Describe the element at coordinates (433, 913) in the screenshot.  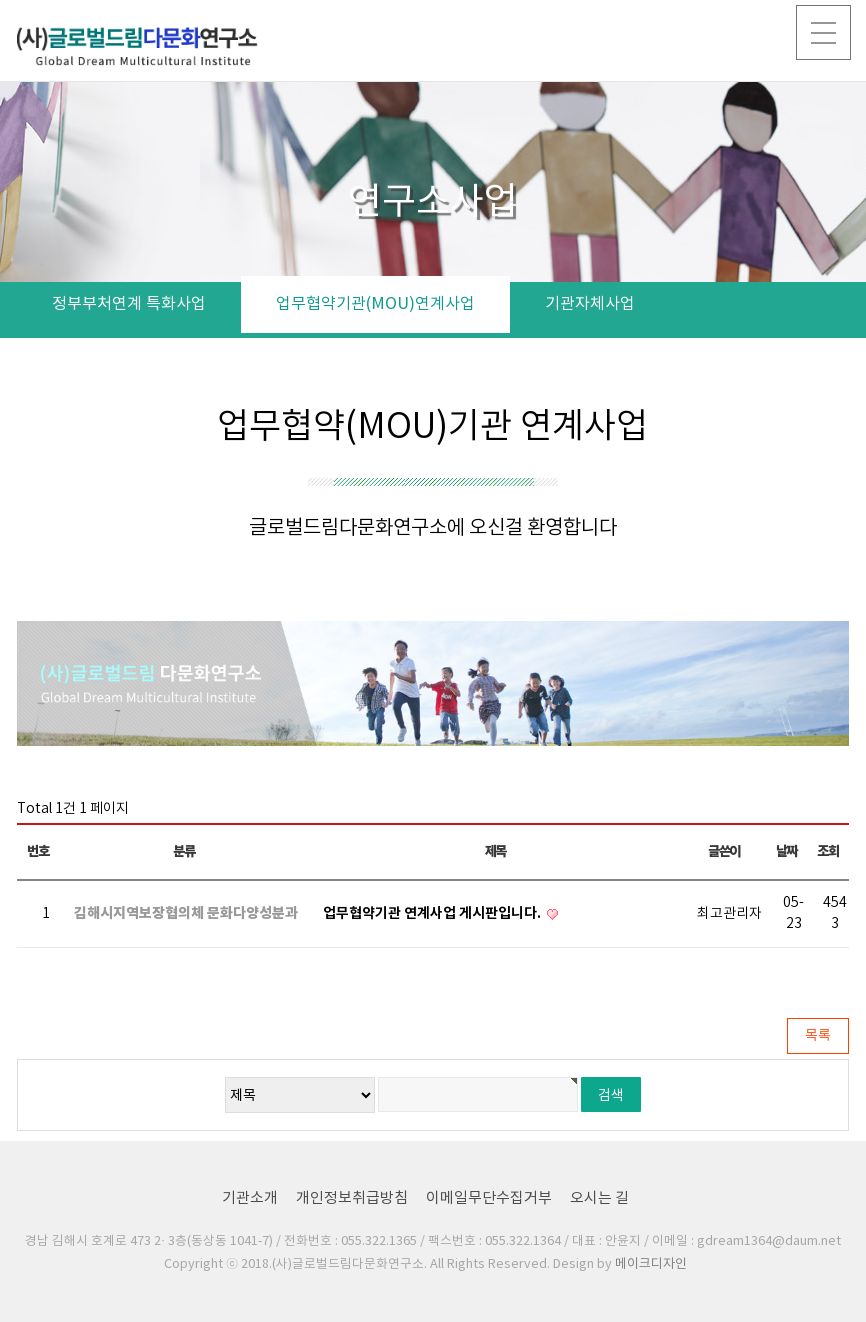
I see `업무협약기관 연계사업 게시판입니다.` at that location.